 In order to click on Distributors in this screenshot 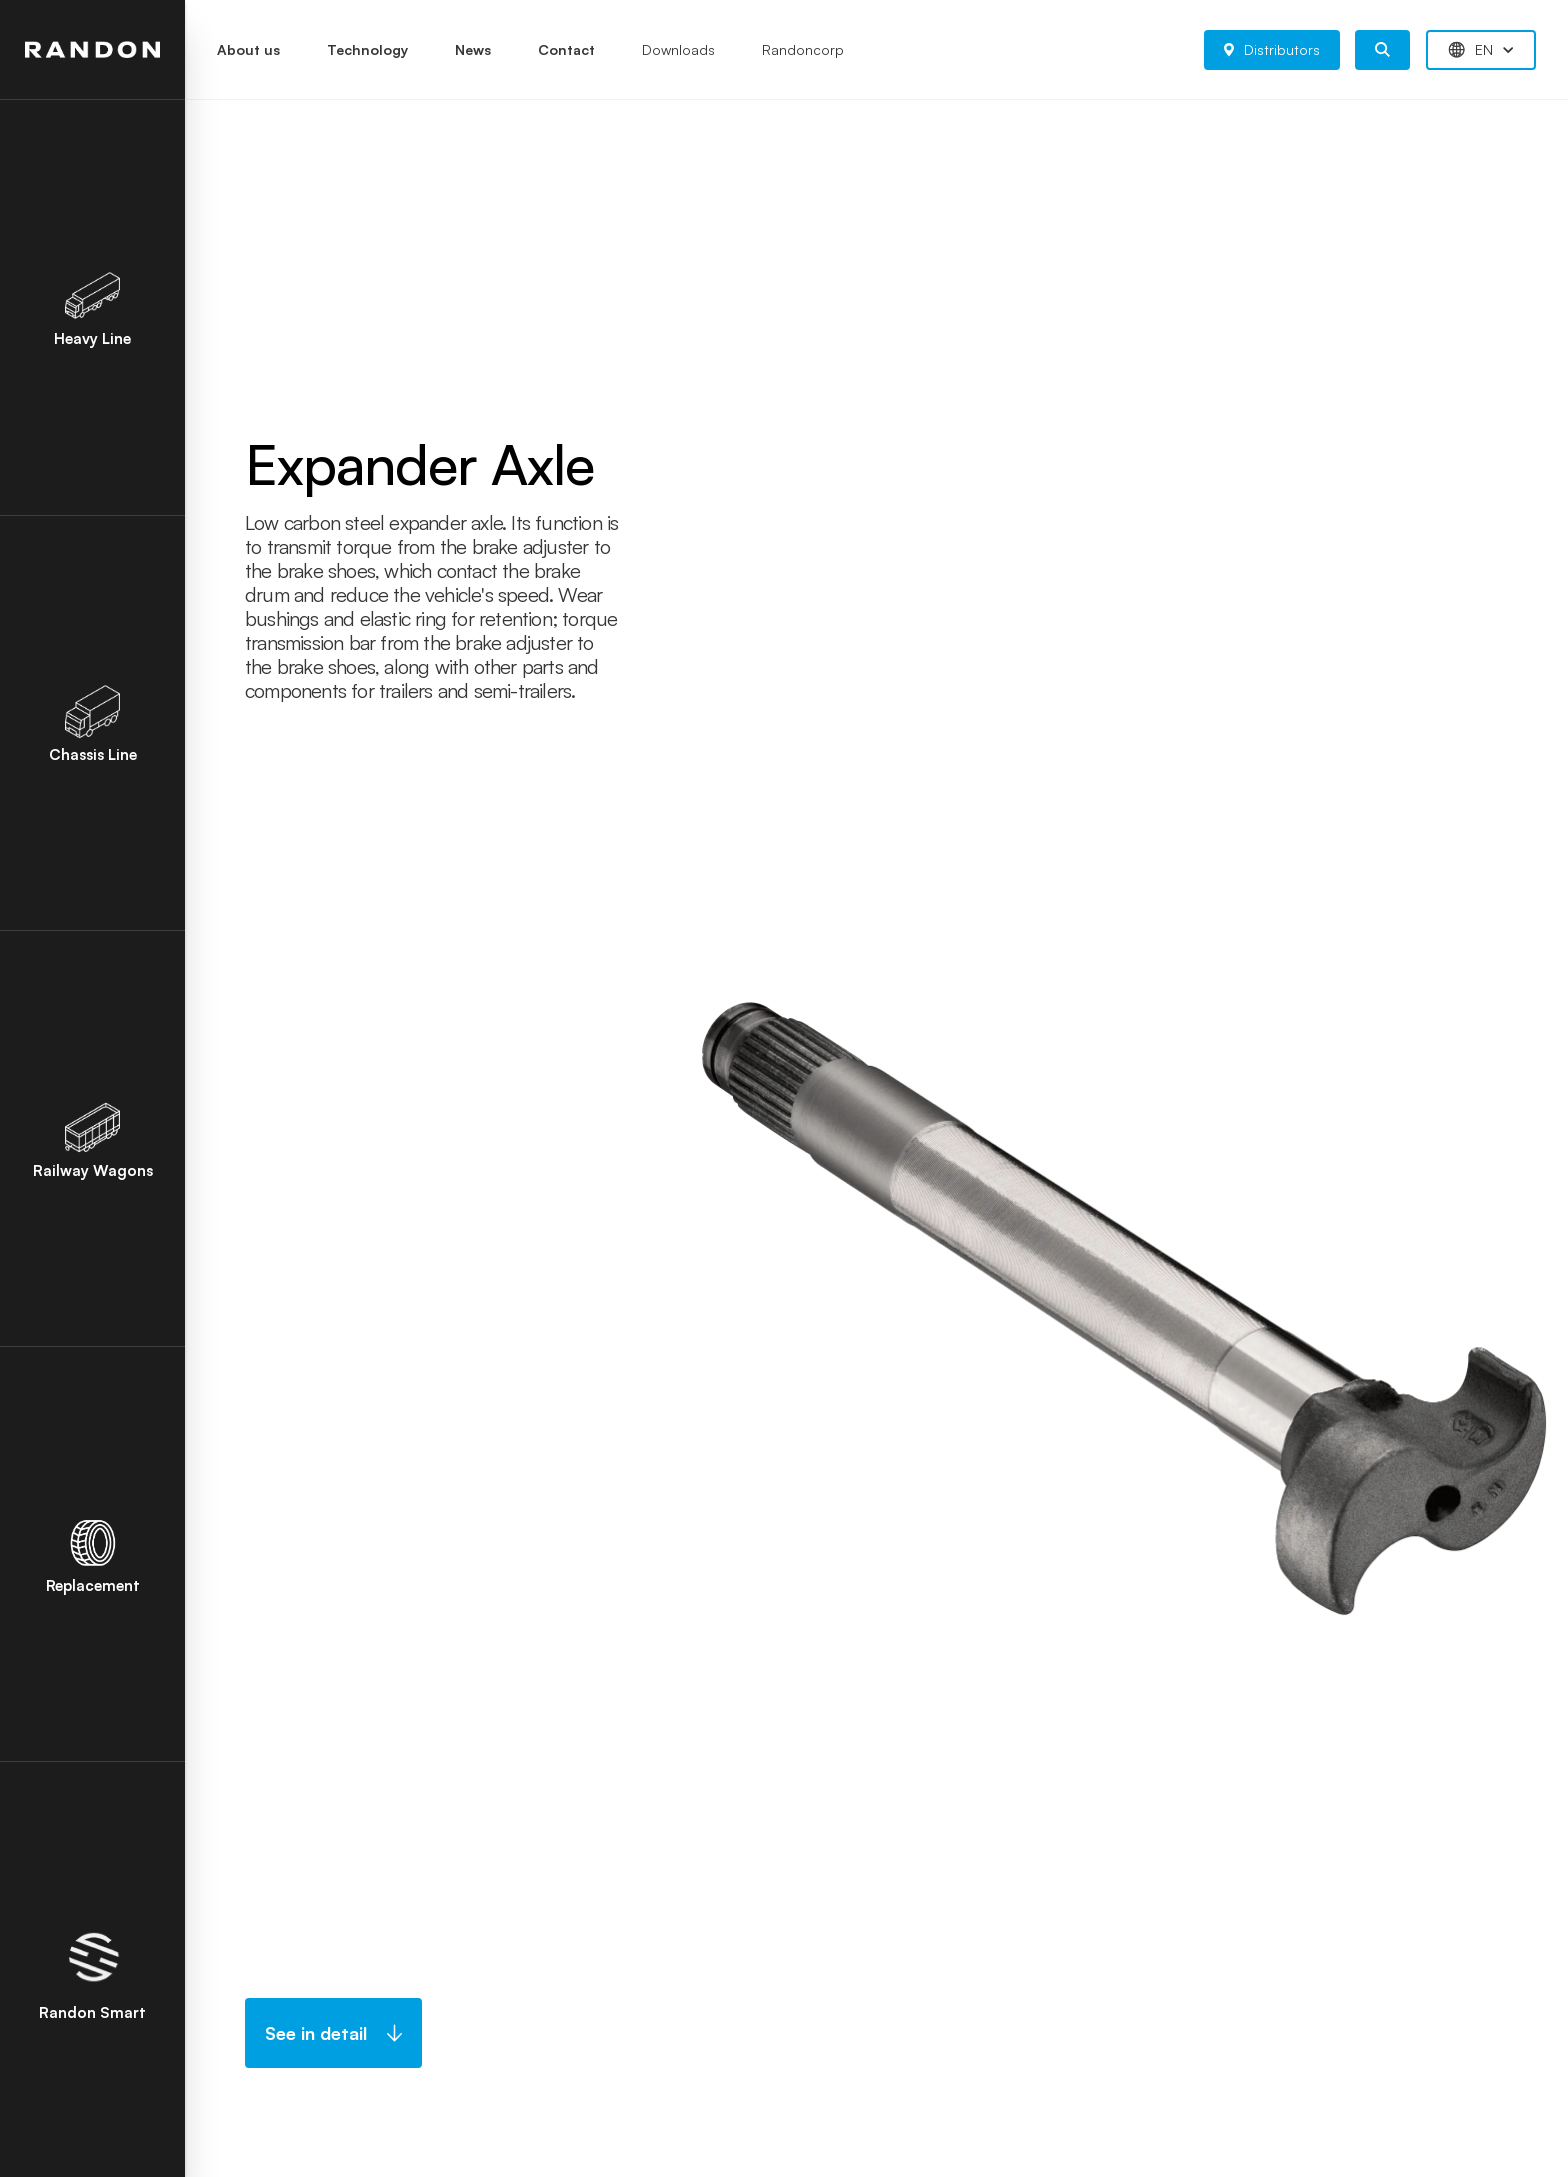, I will do `click(1272, 49)`.